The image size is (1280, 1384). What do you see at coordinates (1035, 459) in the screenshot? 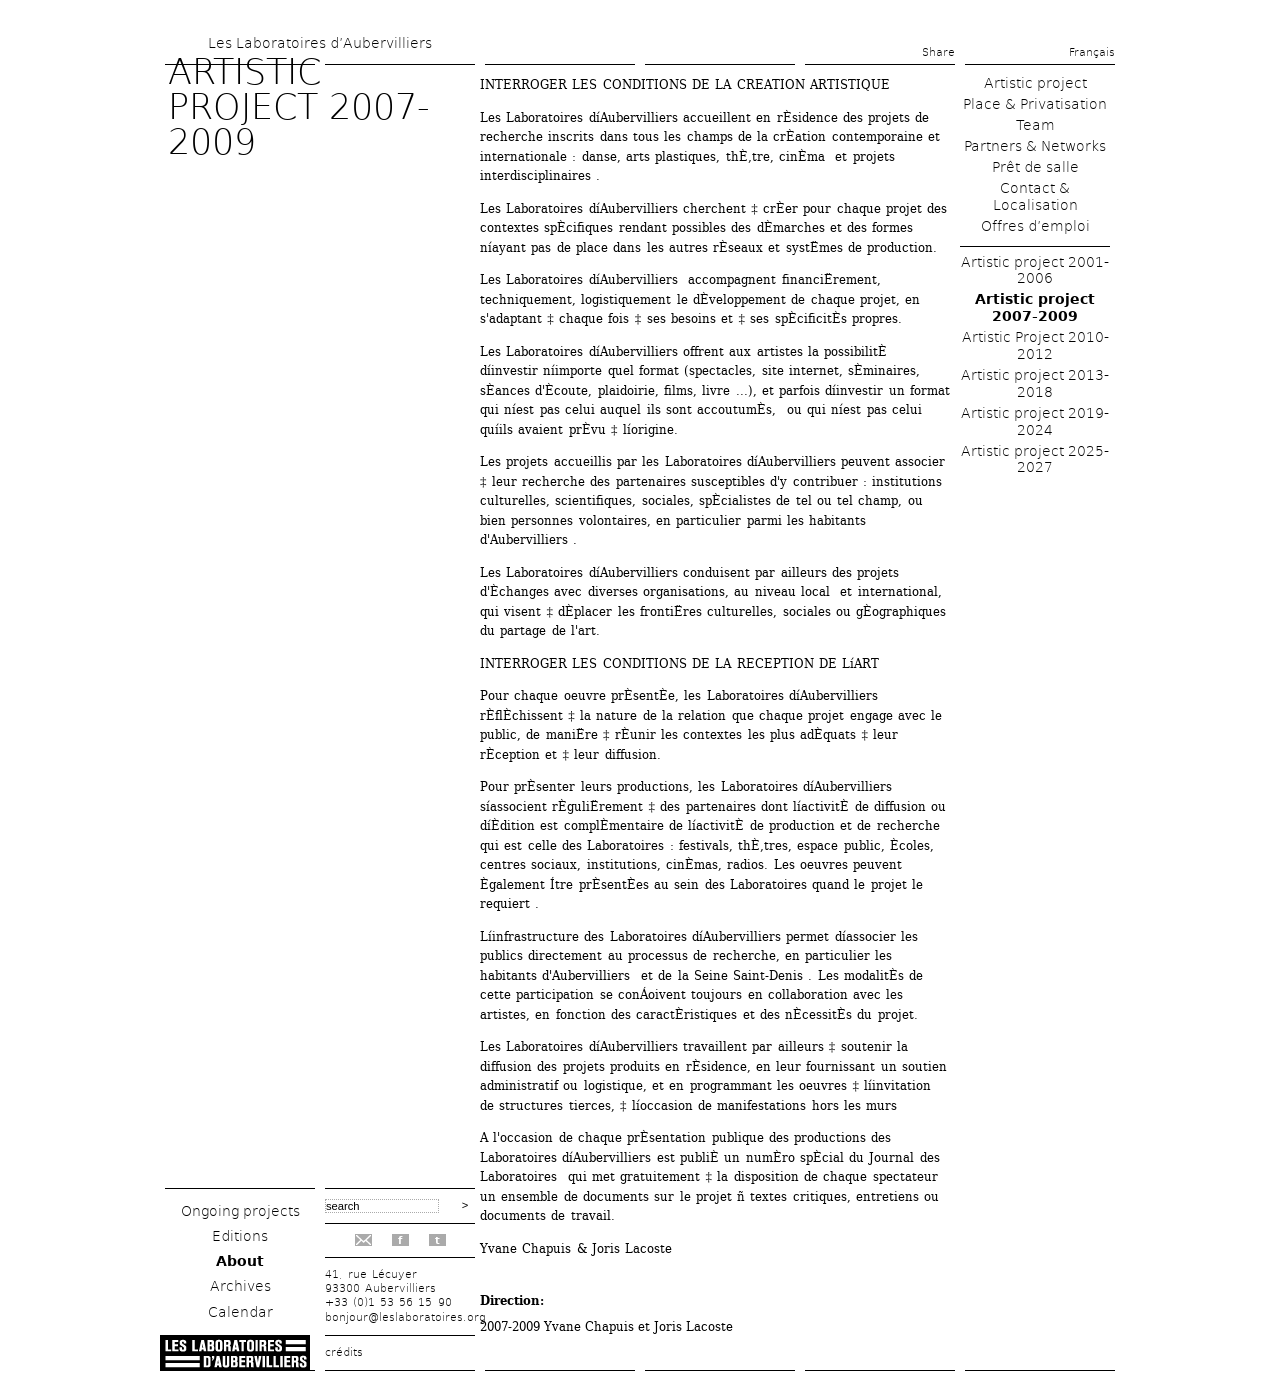
I see `Artistic project 2025-2027` at bounding box center [1035, 459].